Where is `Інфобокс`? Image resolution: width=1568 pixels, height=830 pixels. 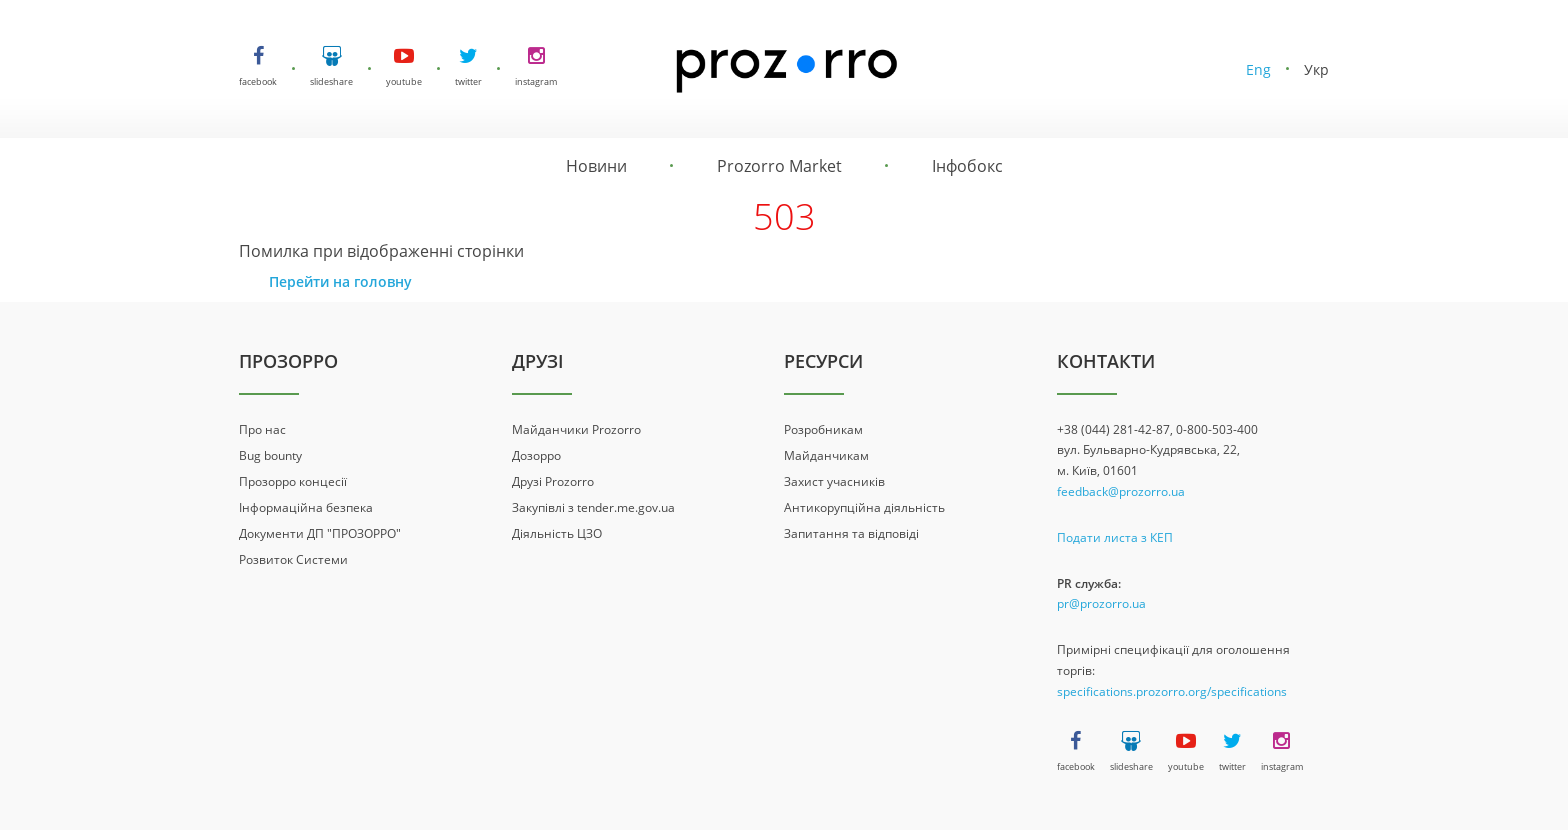 Інфобокс is located at coordinates (967, 166).